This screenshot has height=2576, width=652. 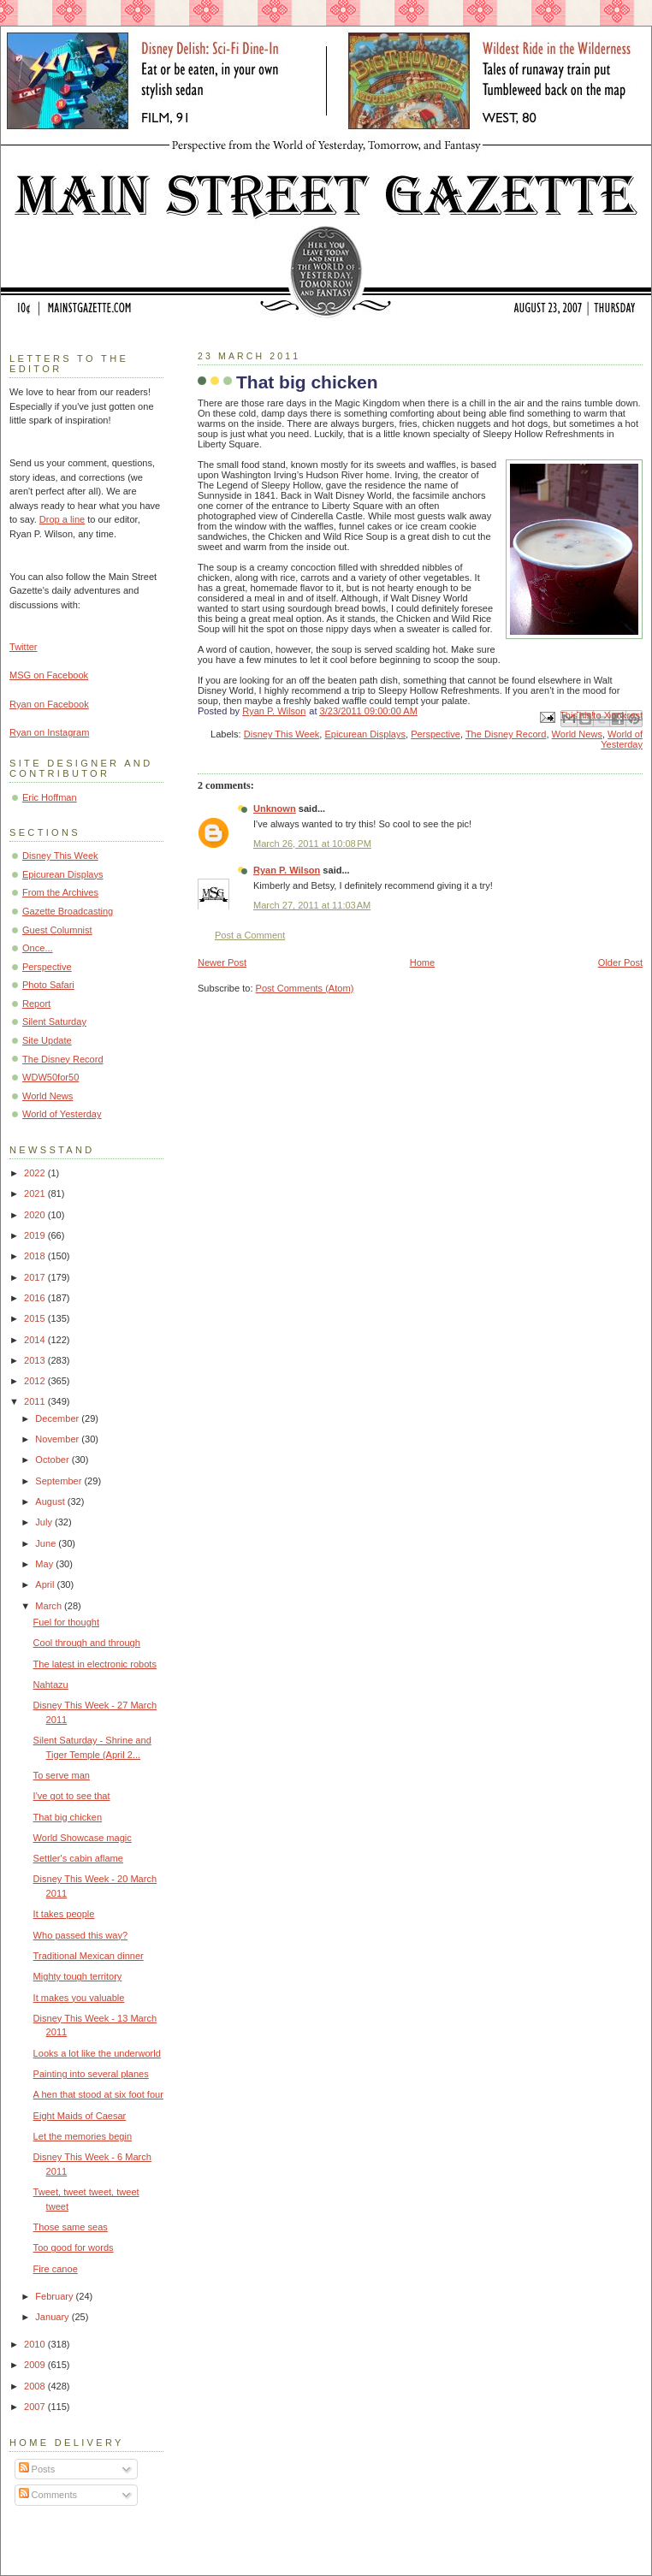 What do you see at coordinates (57, 930) in the screenshot?
I see `Guest Columnist` at bounding box center [57, 930].